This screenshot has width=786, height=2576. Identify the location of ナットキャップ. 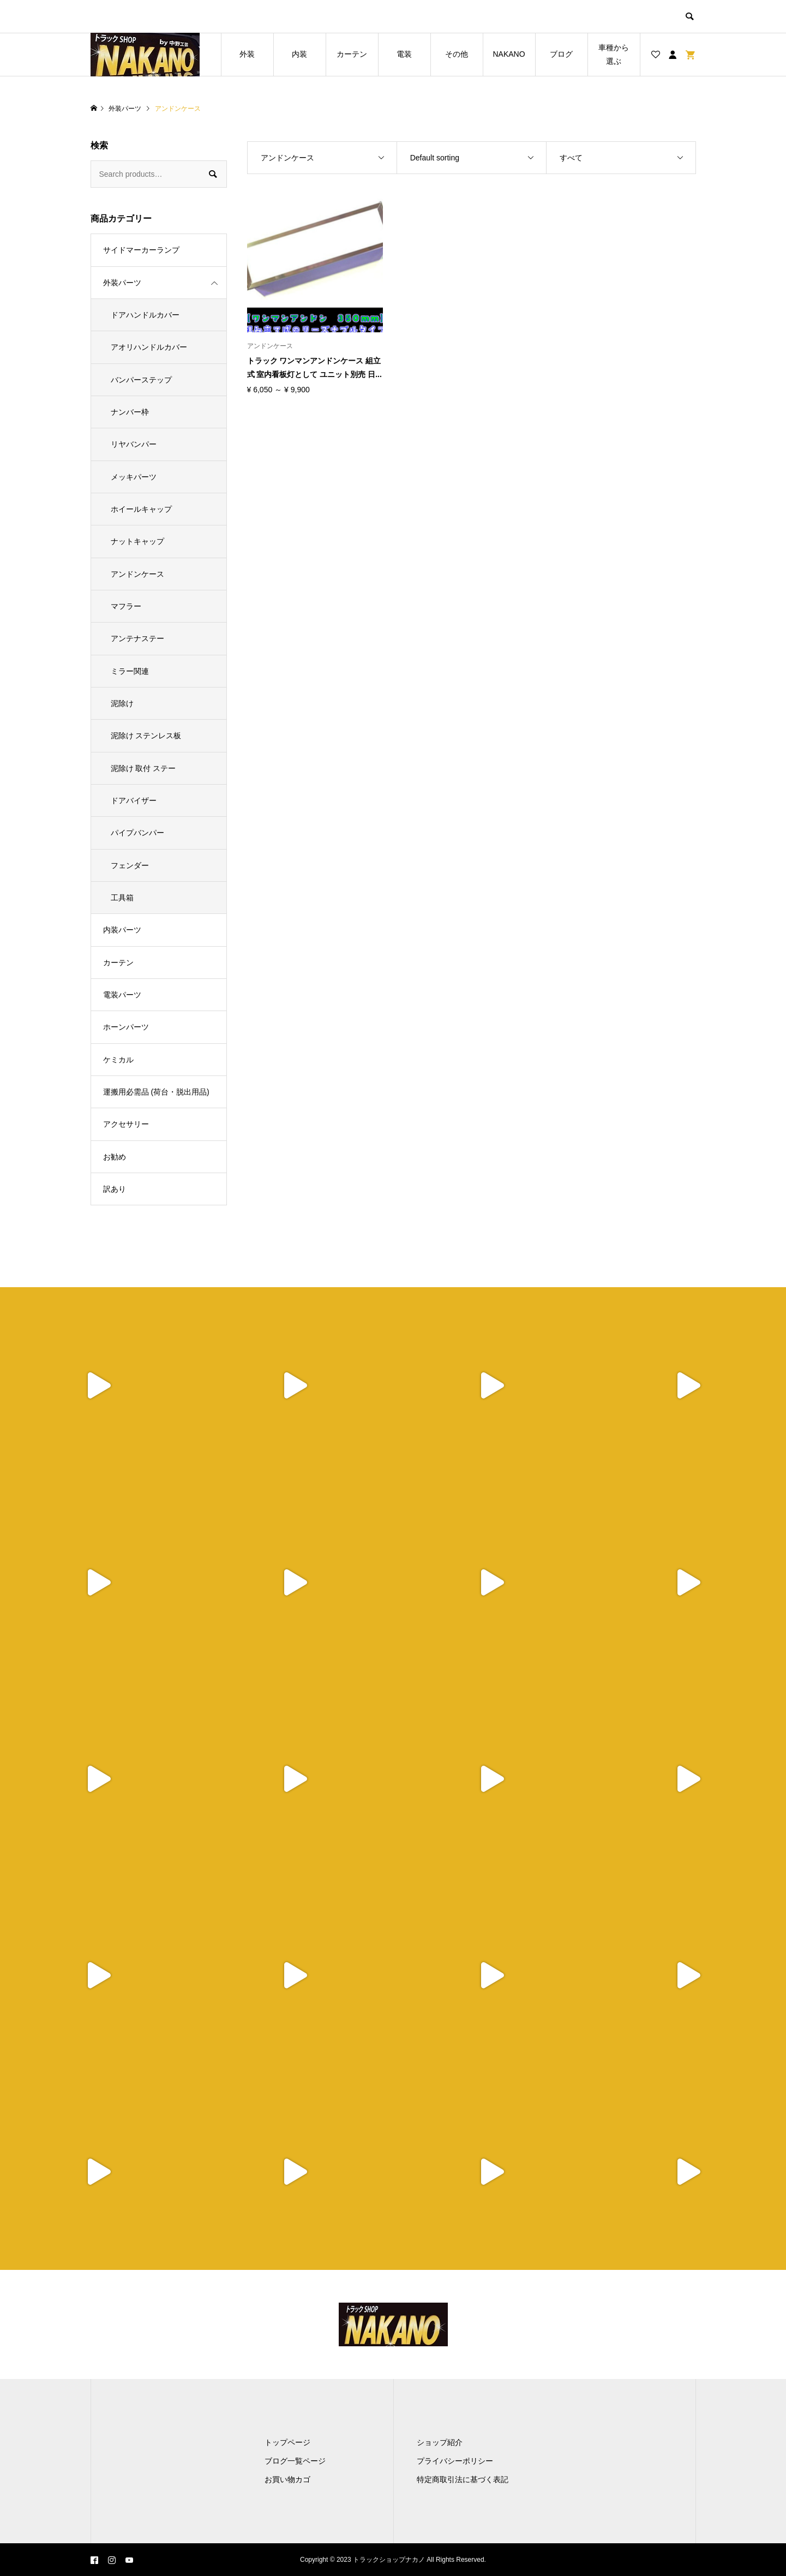
(137, 541).